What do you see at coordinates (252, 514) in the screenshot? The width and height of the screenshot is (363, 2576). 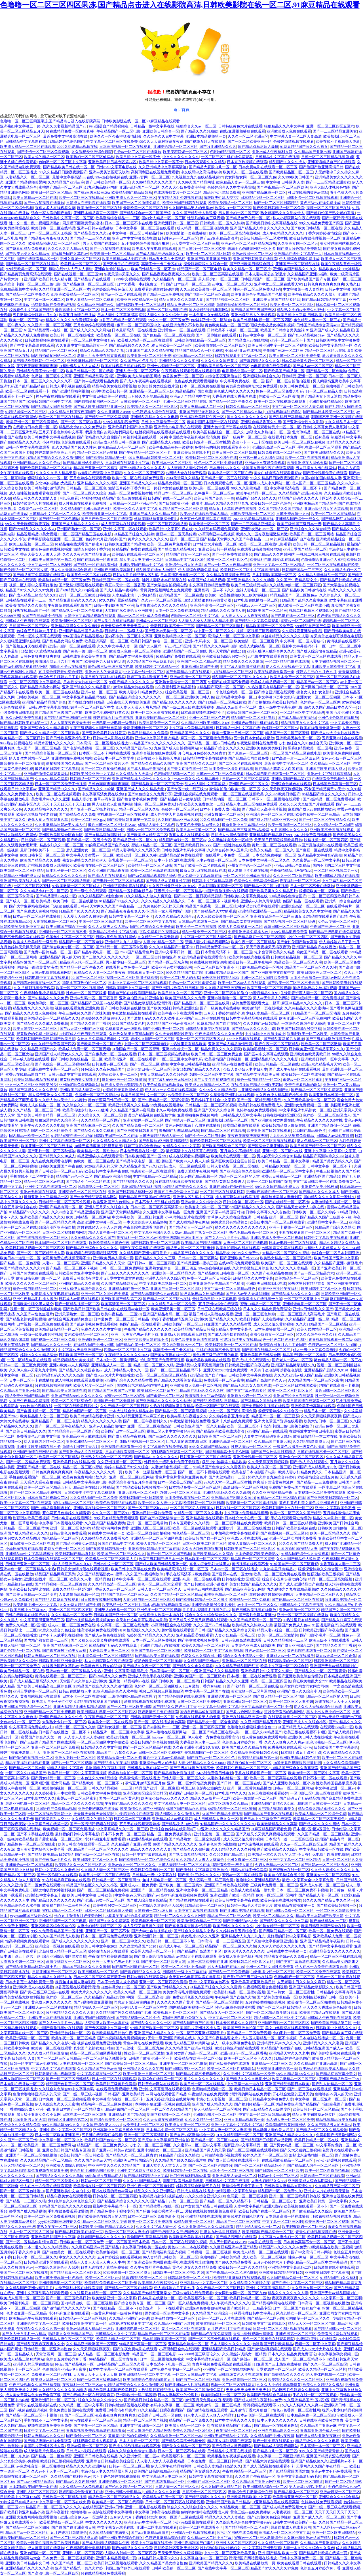 I see `日韩欧美视频一区二区三区` at bounding box center [252, 514].